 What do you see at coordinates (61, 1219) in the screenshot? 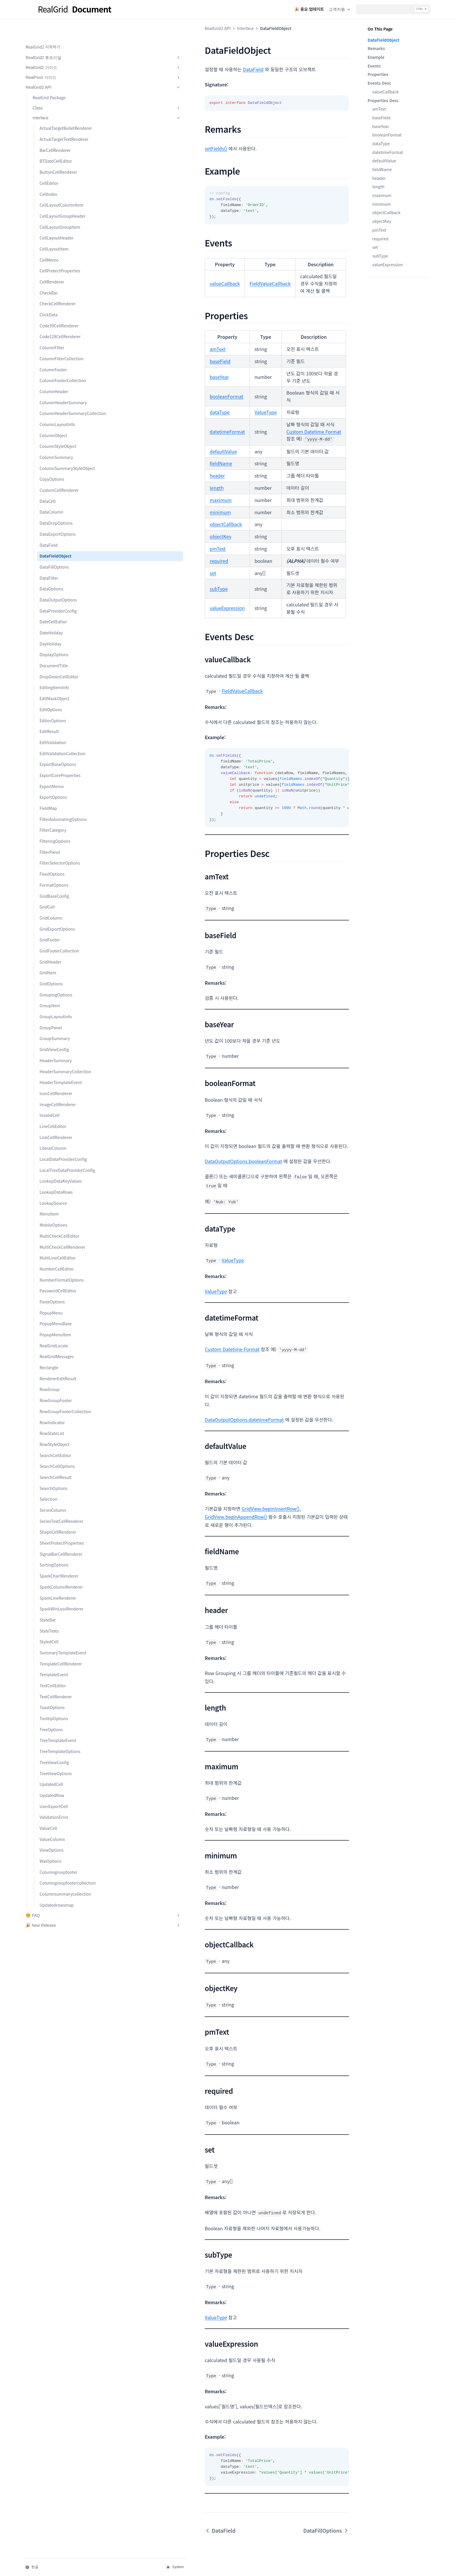
I see `LocalDataProviderConfig` at bounding box center [61, 1219].